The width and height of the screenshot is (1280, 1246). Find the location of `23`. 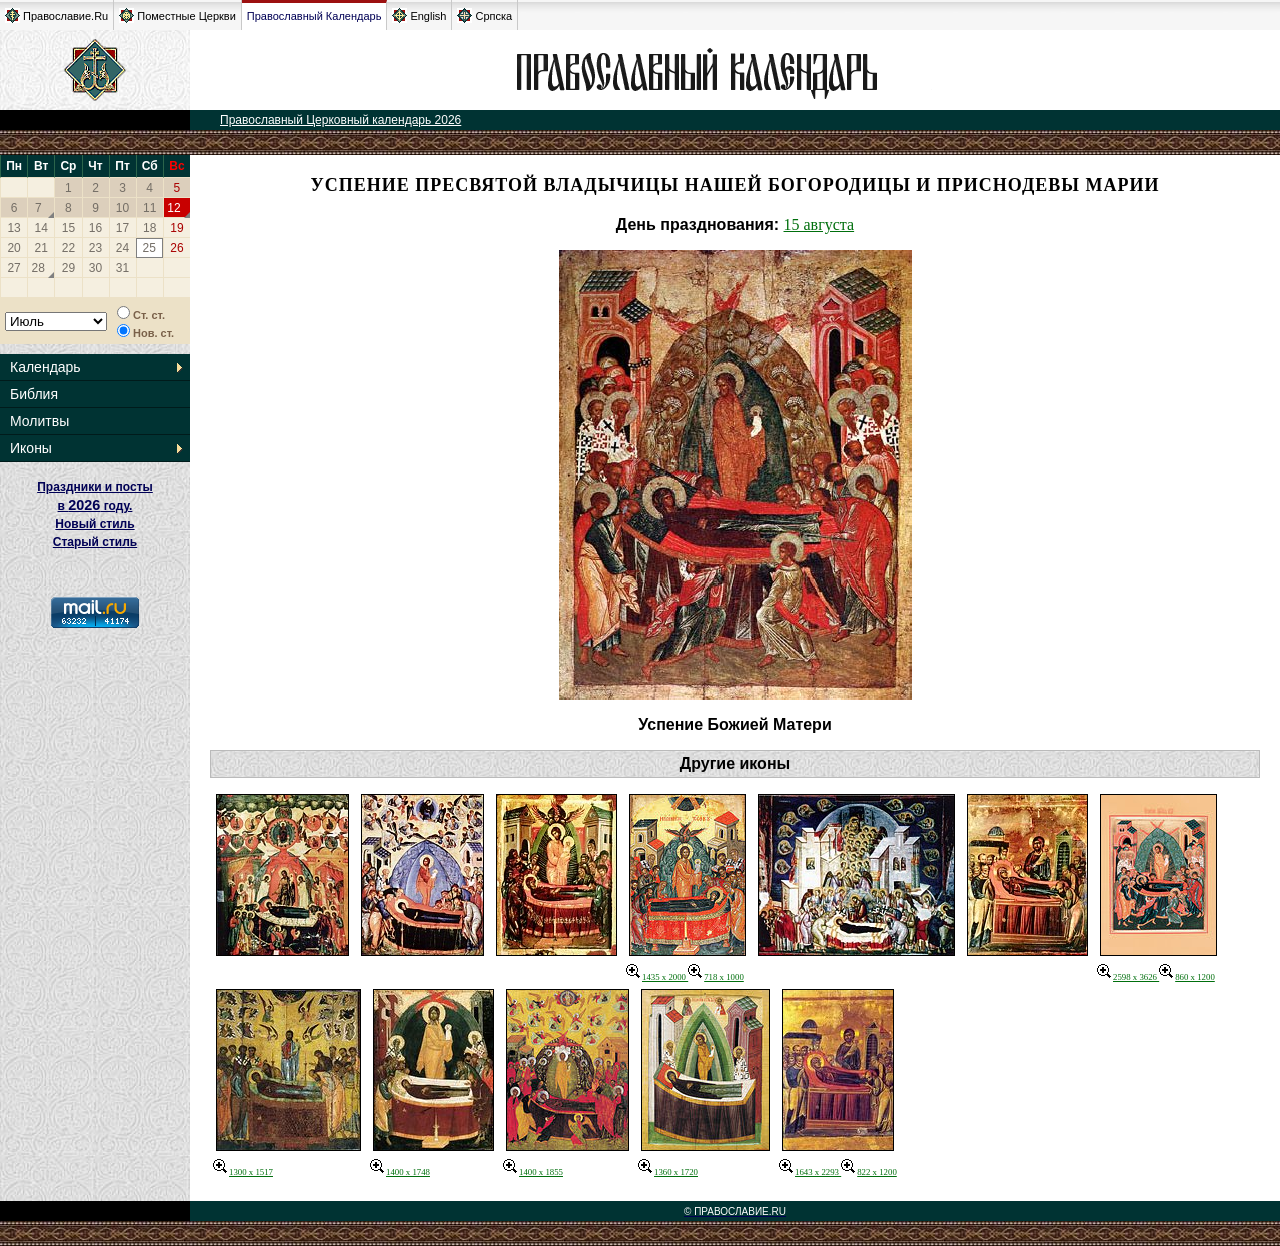

23 is located at coordinates (95, 248).